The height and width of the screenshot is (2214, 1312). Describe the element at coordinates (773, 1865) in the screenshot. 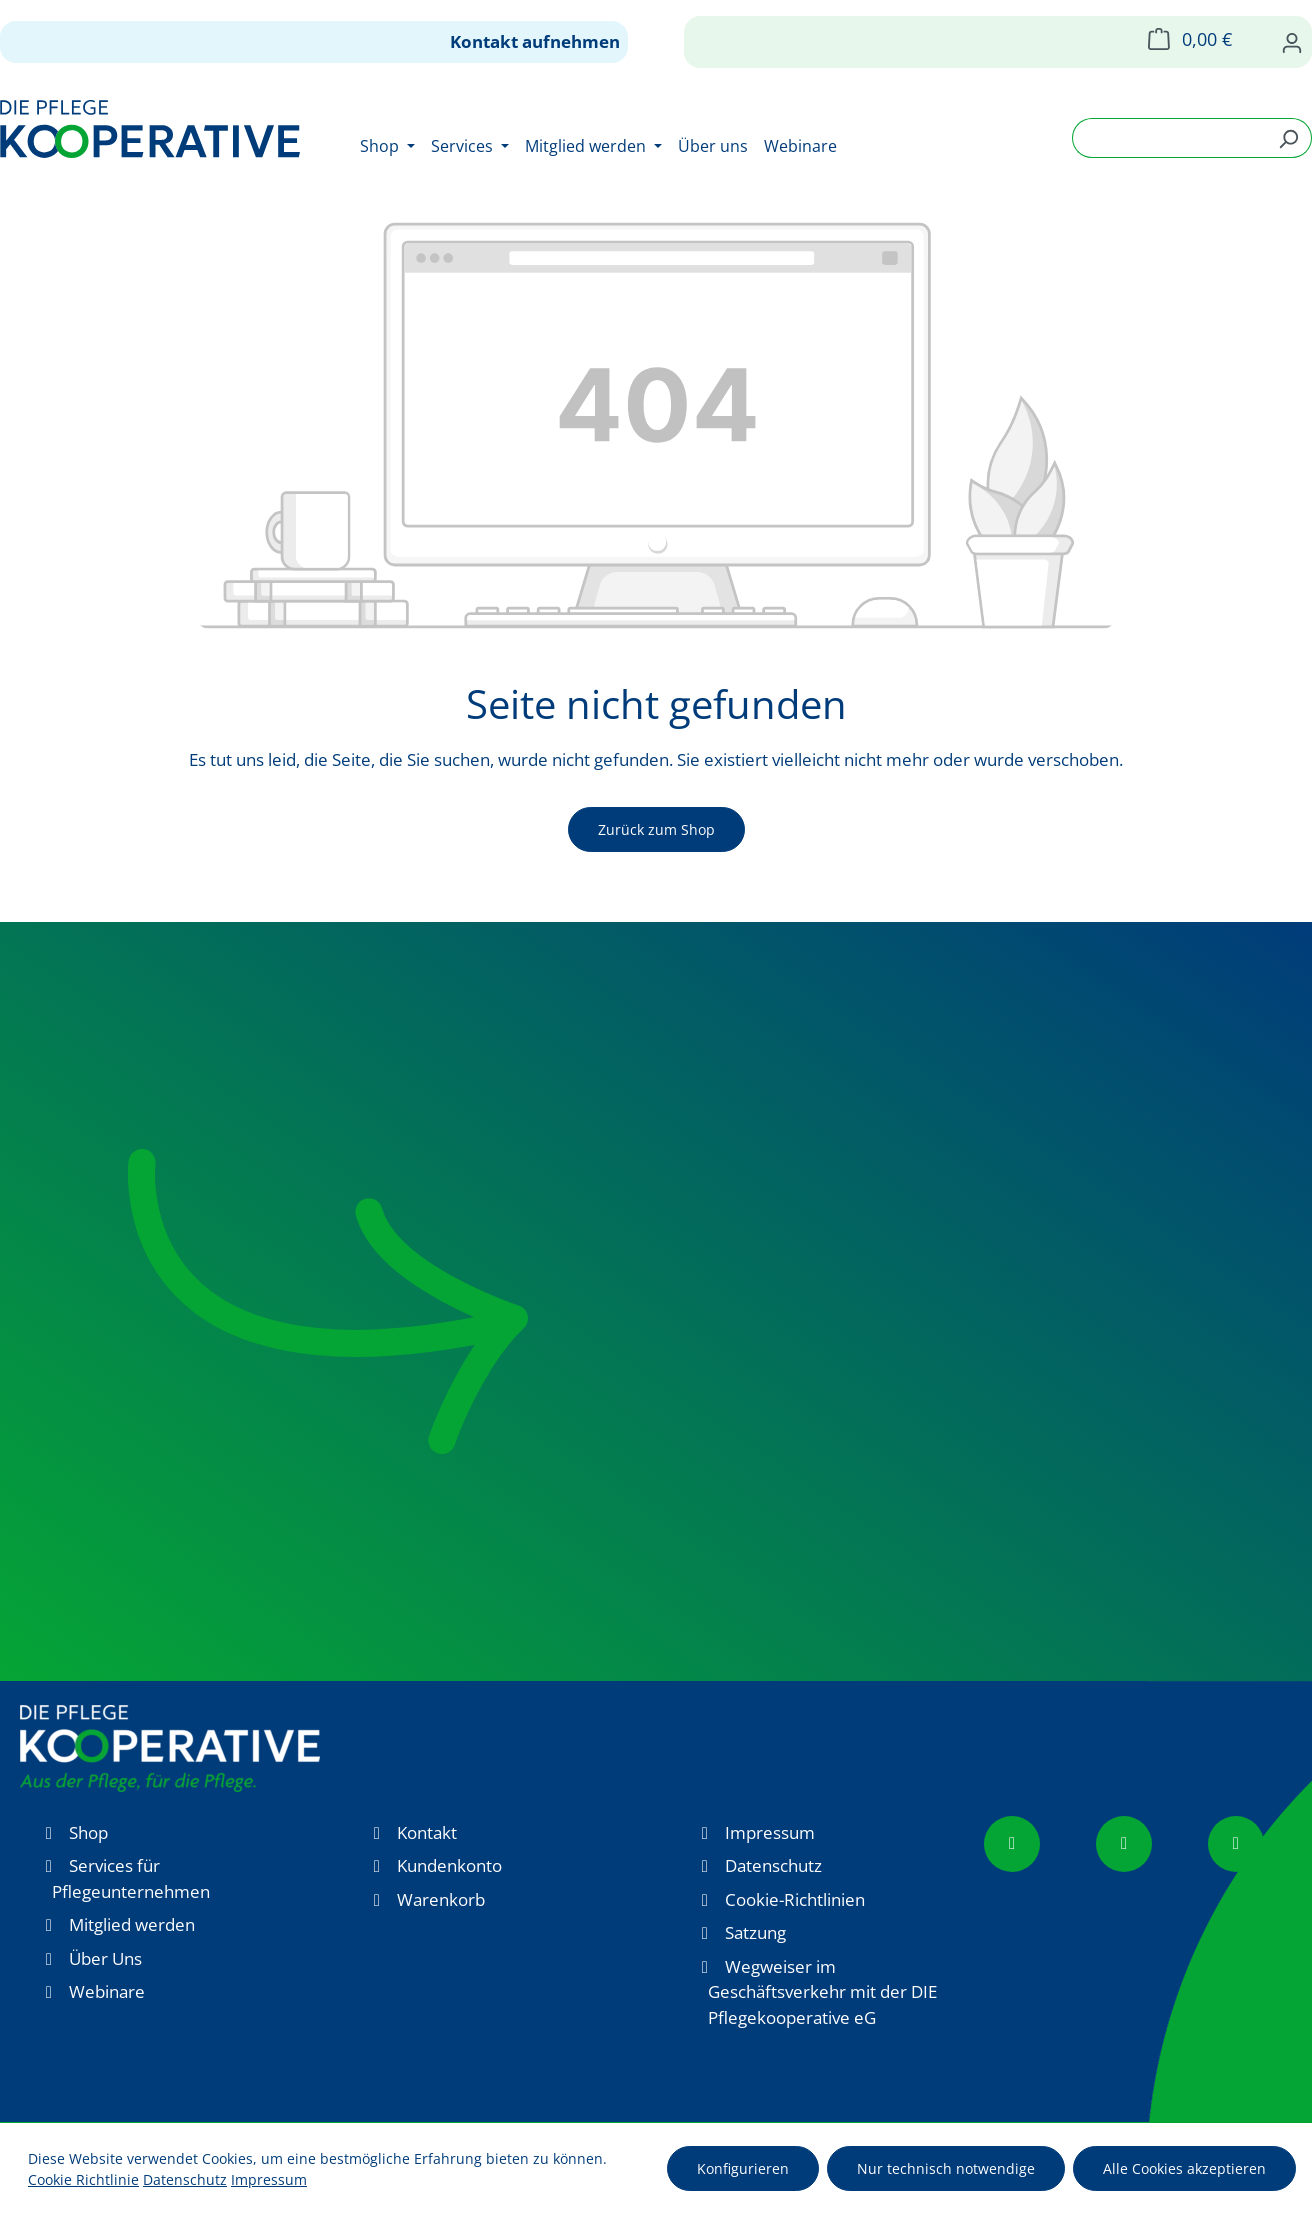

I see `Datenschutz` at that location.